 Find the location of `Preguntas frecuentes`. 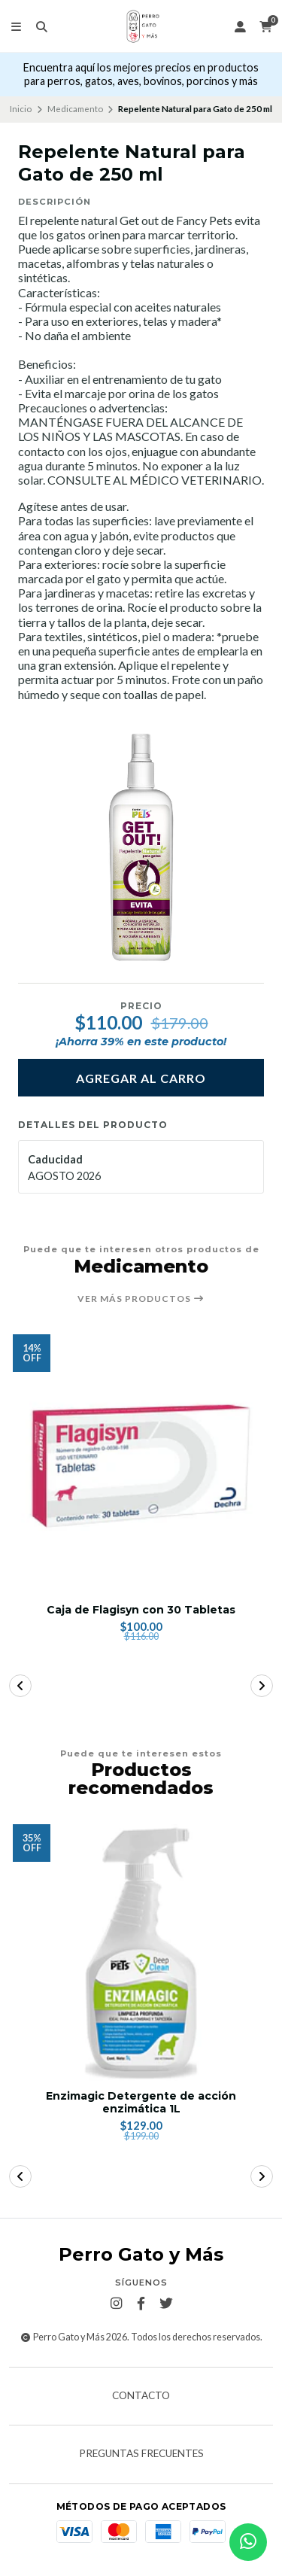

Preguntas frecuentes is located at coordinates (141, 2454).